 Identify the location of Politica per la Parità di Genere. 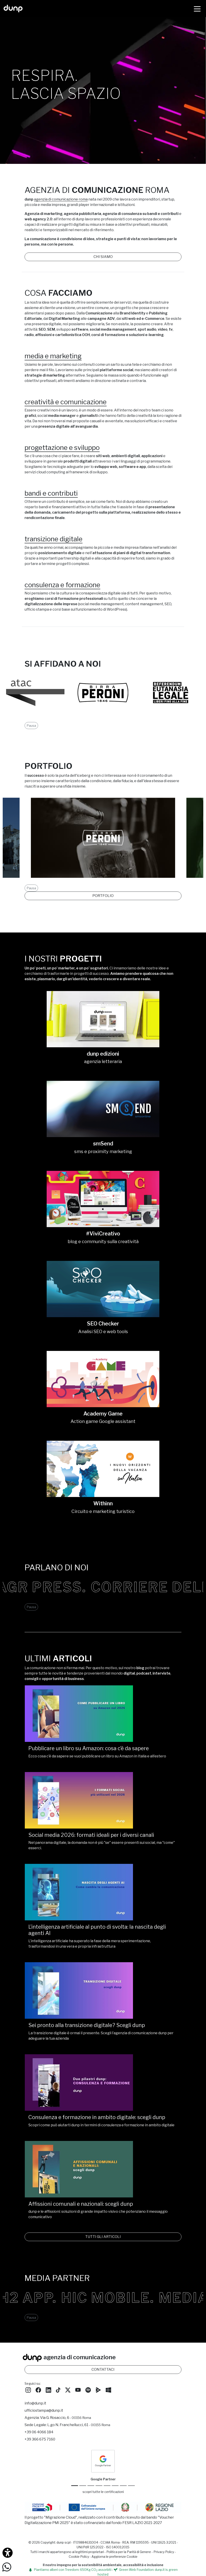
(128, 2552).